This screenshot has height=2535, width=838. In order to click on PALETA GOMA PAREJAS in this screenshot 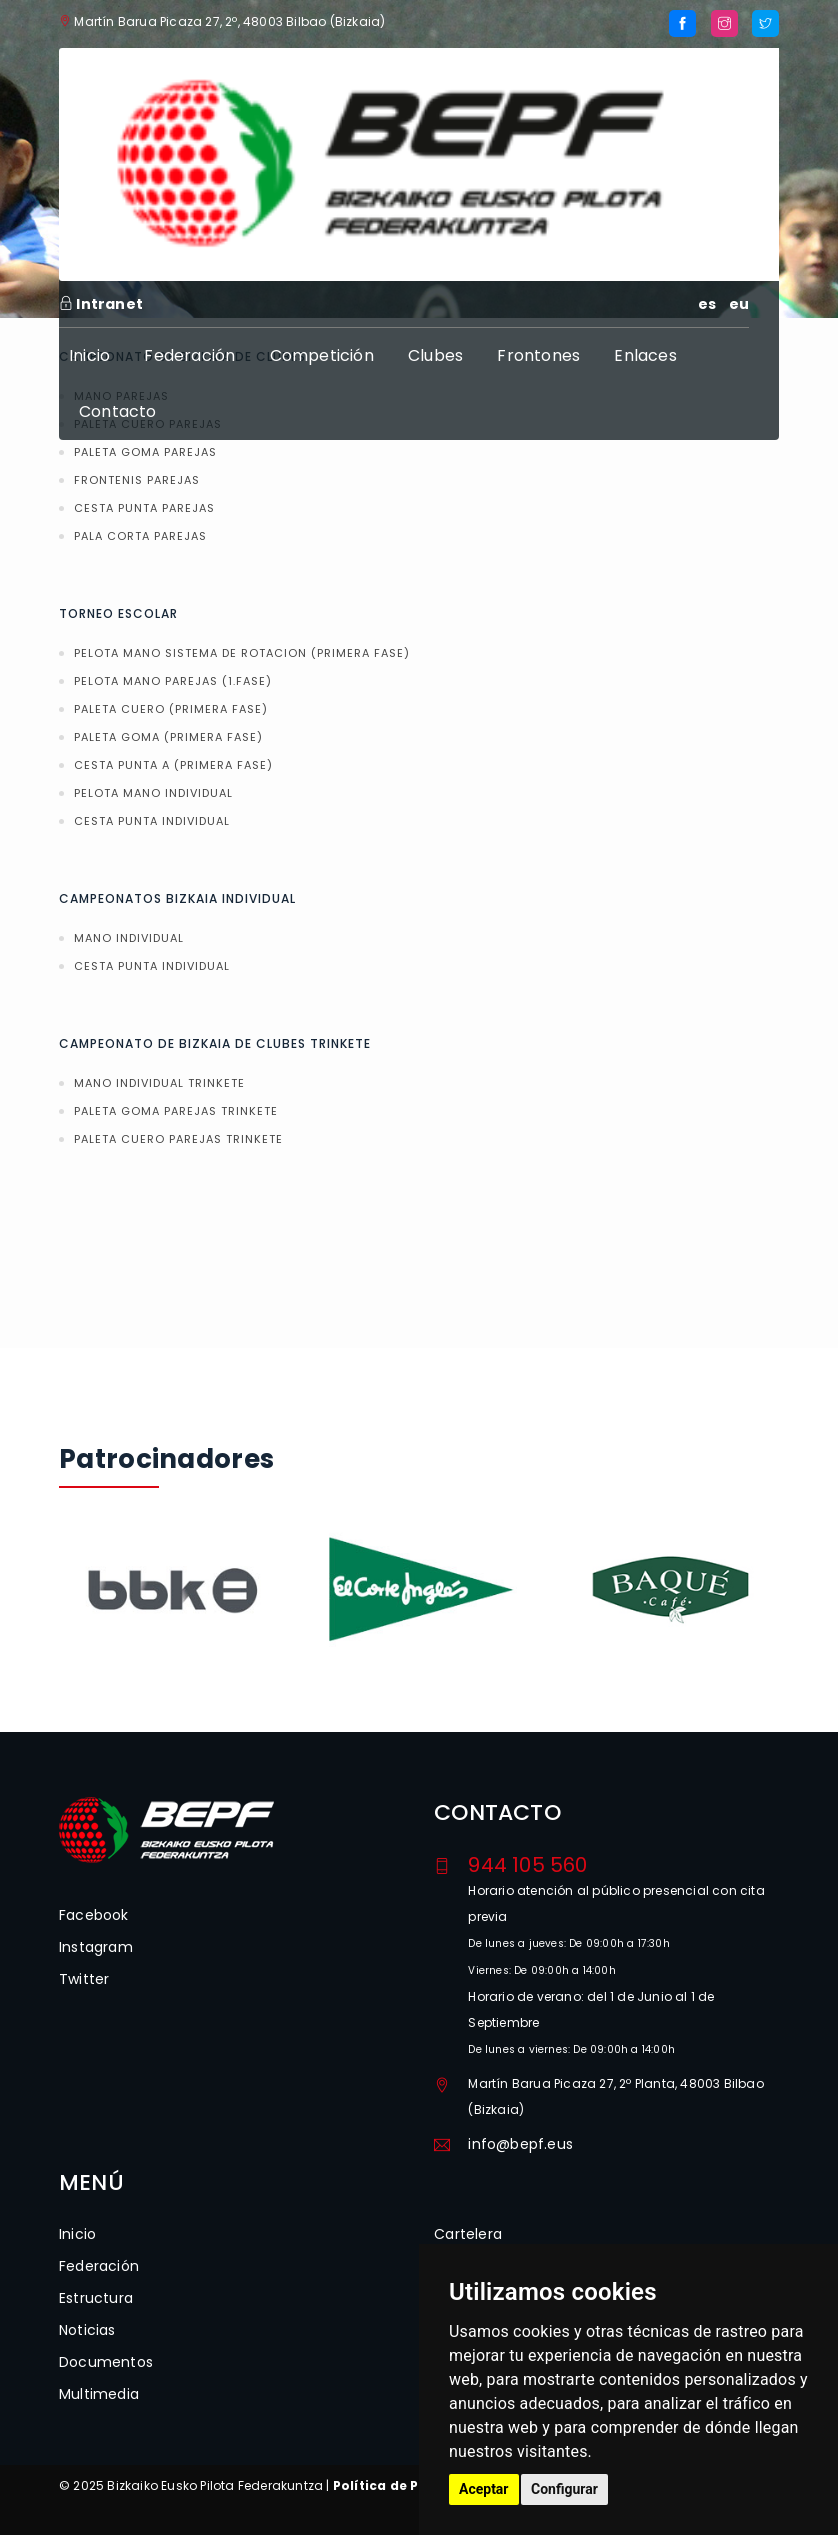, I will do `click(145, 452)`.